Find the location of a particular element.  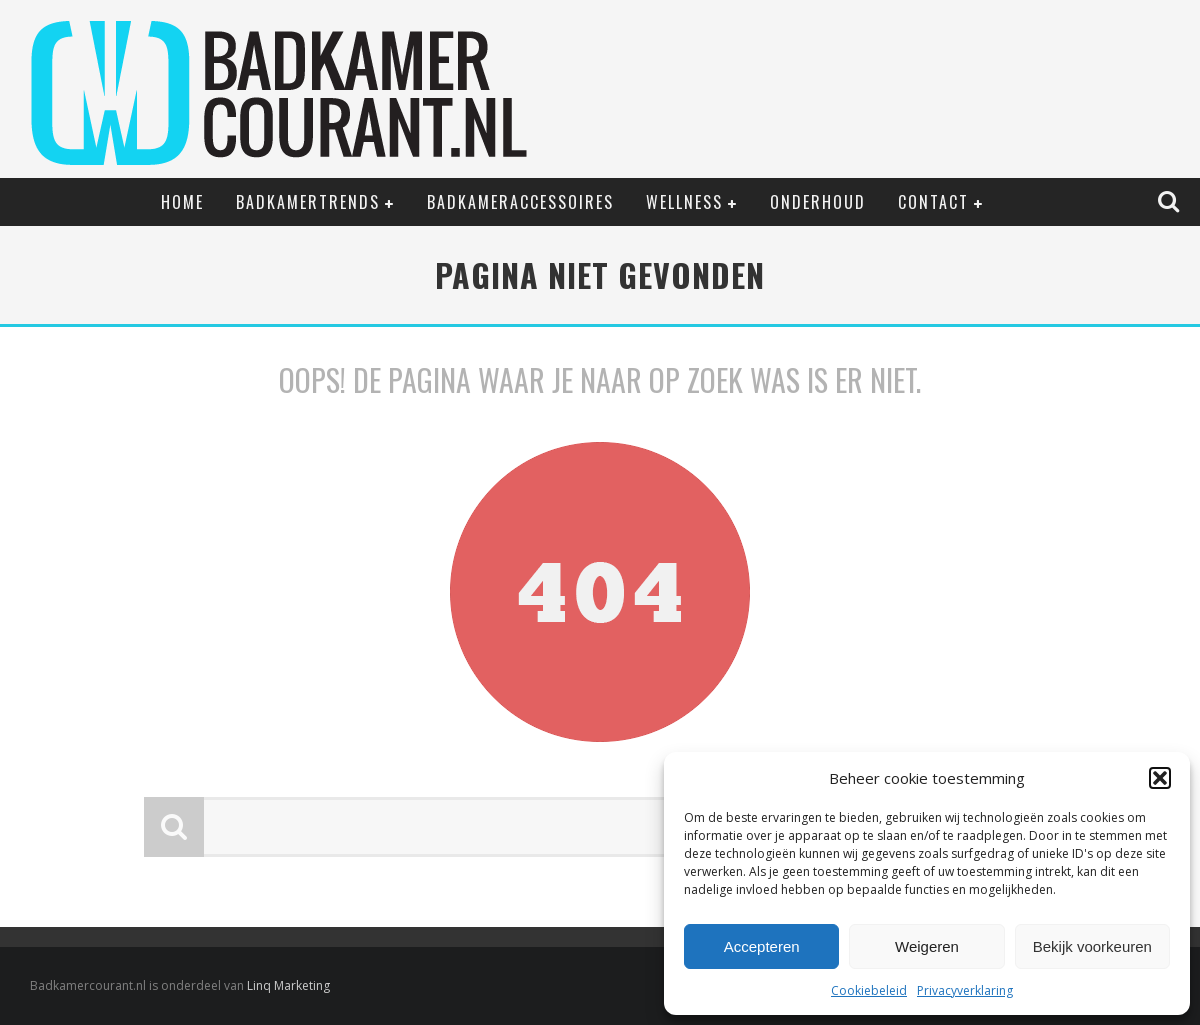

Privacyverklaring is located at coordinates (965, 990).